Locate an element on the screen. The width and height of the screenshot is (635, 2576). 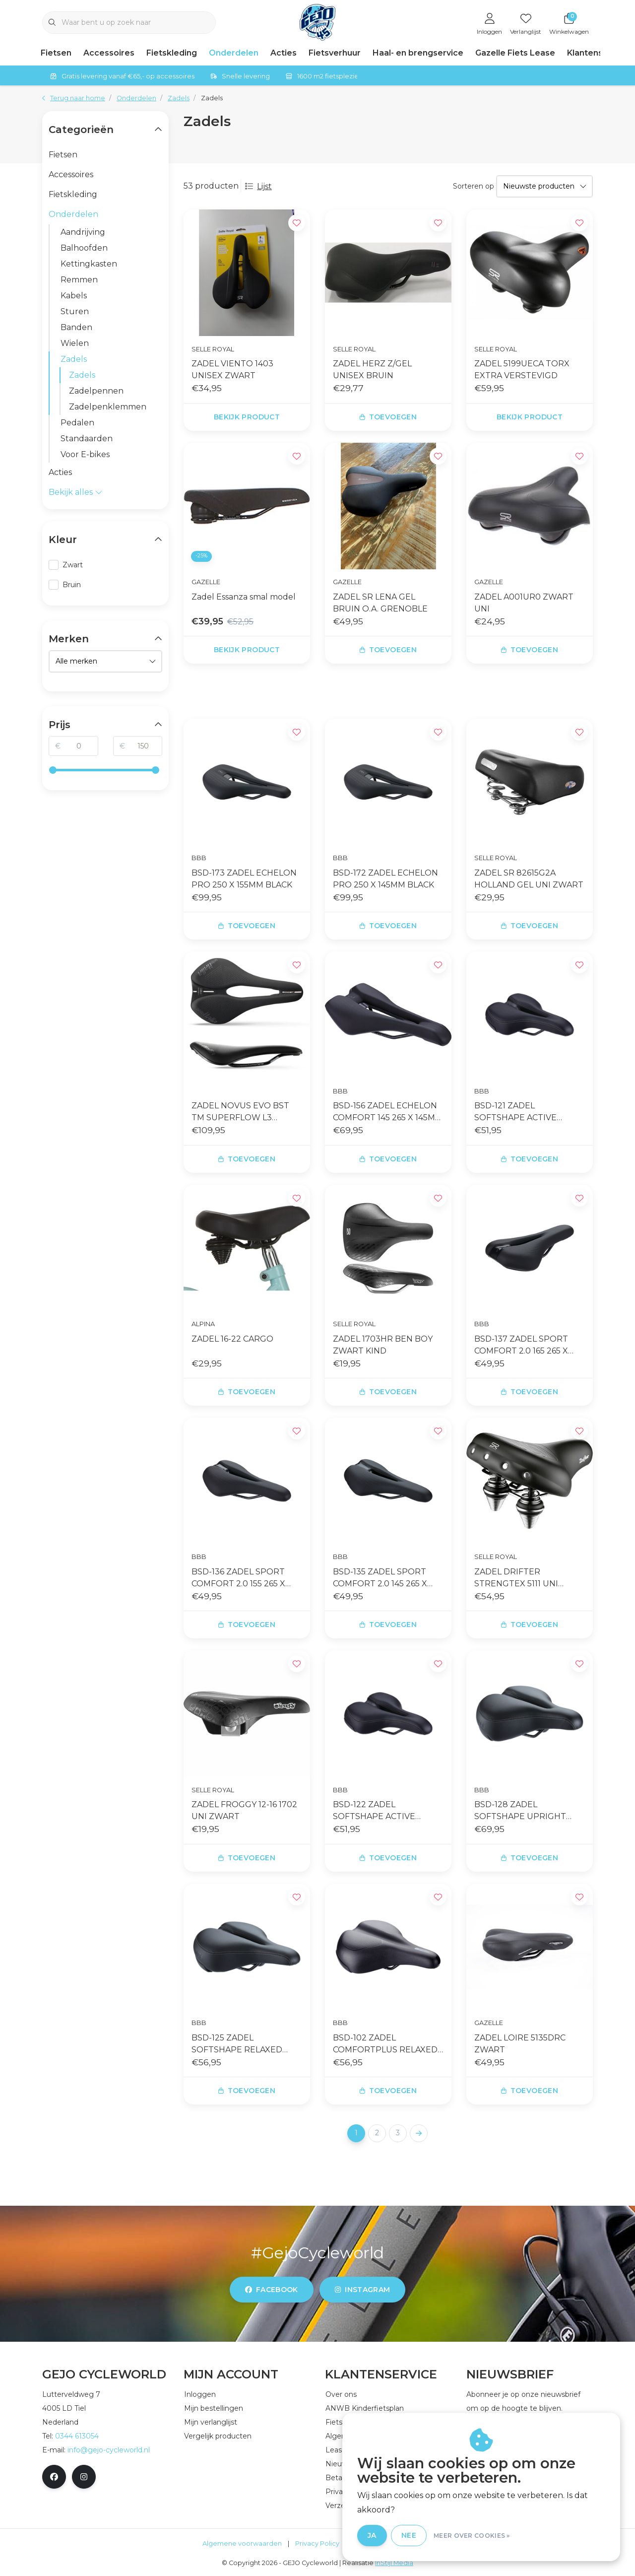
Gazelle Fiets Lease is located at coordinates (515, 53).